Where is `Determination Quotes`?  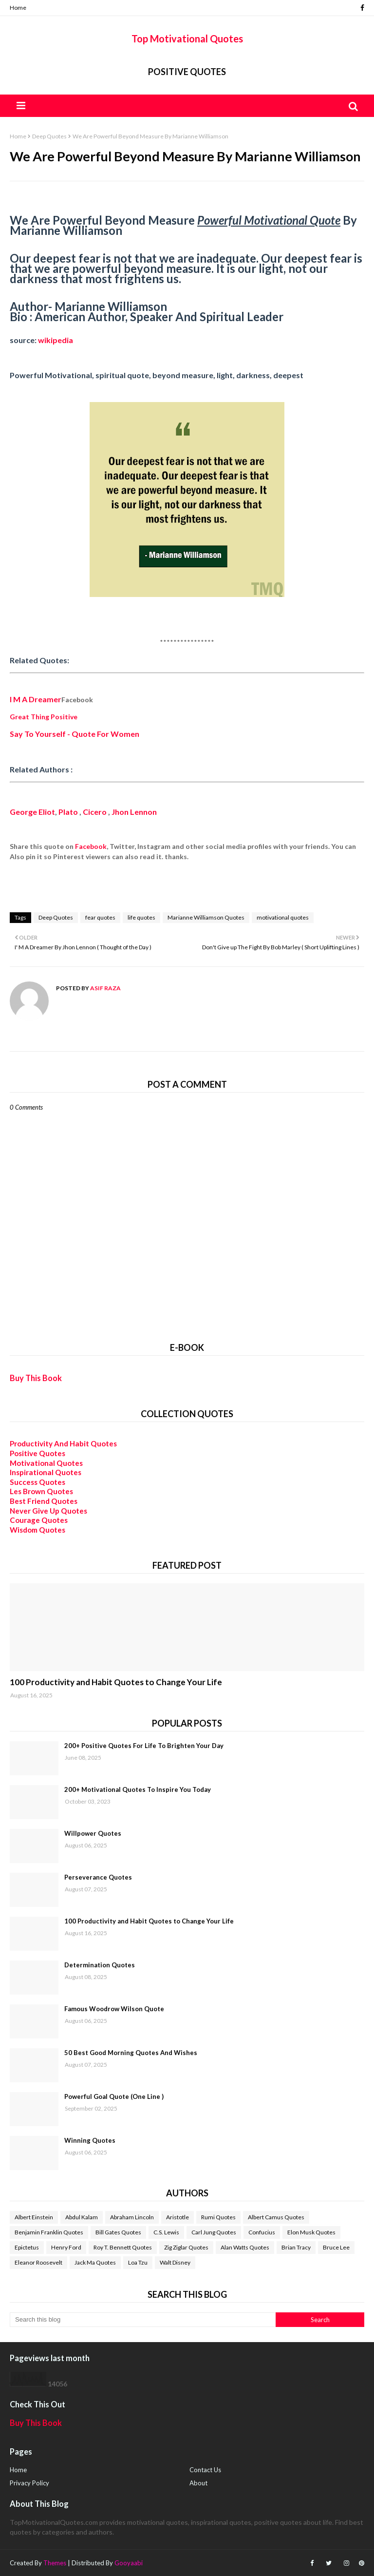
Determination Quotes is located at coordinates (99, 1965).